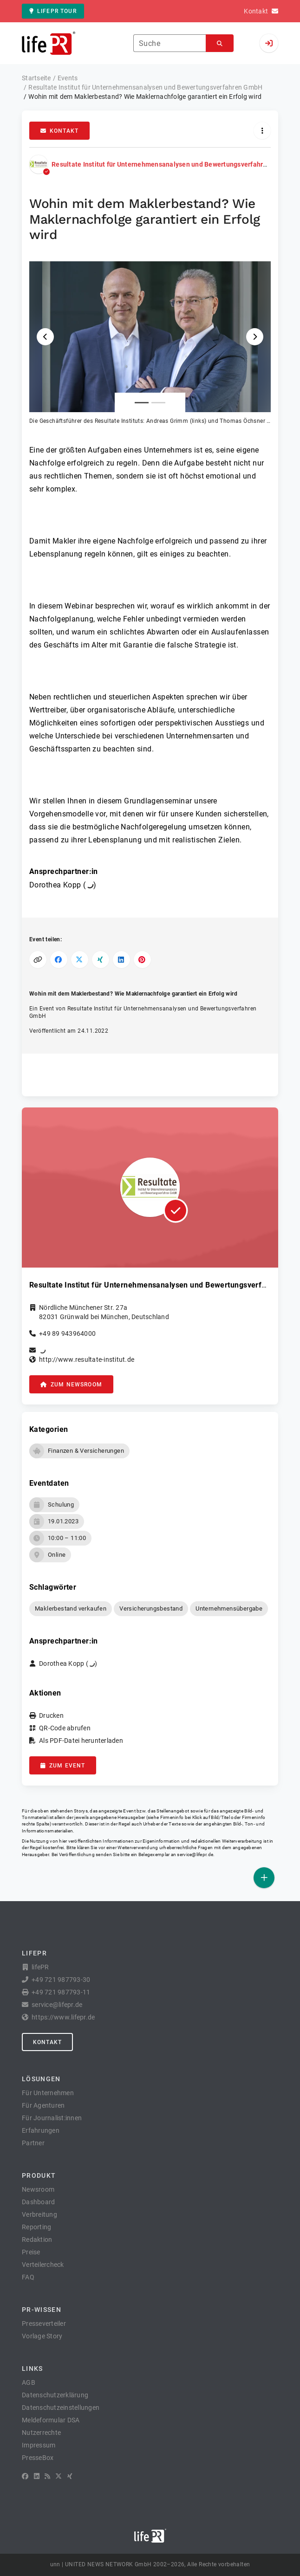  I want to click on [Facebook], so click(25, 2476).